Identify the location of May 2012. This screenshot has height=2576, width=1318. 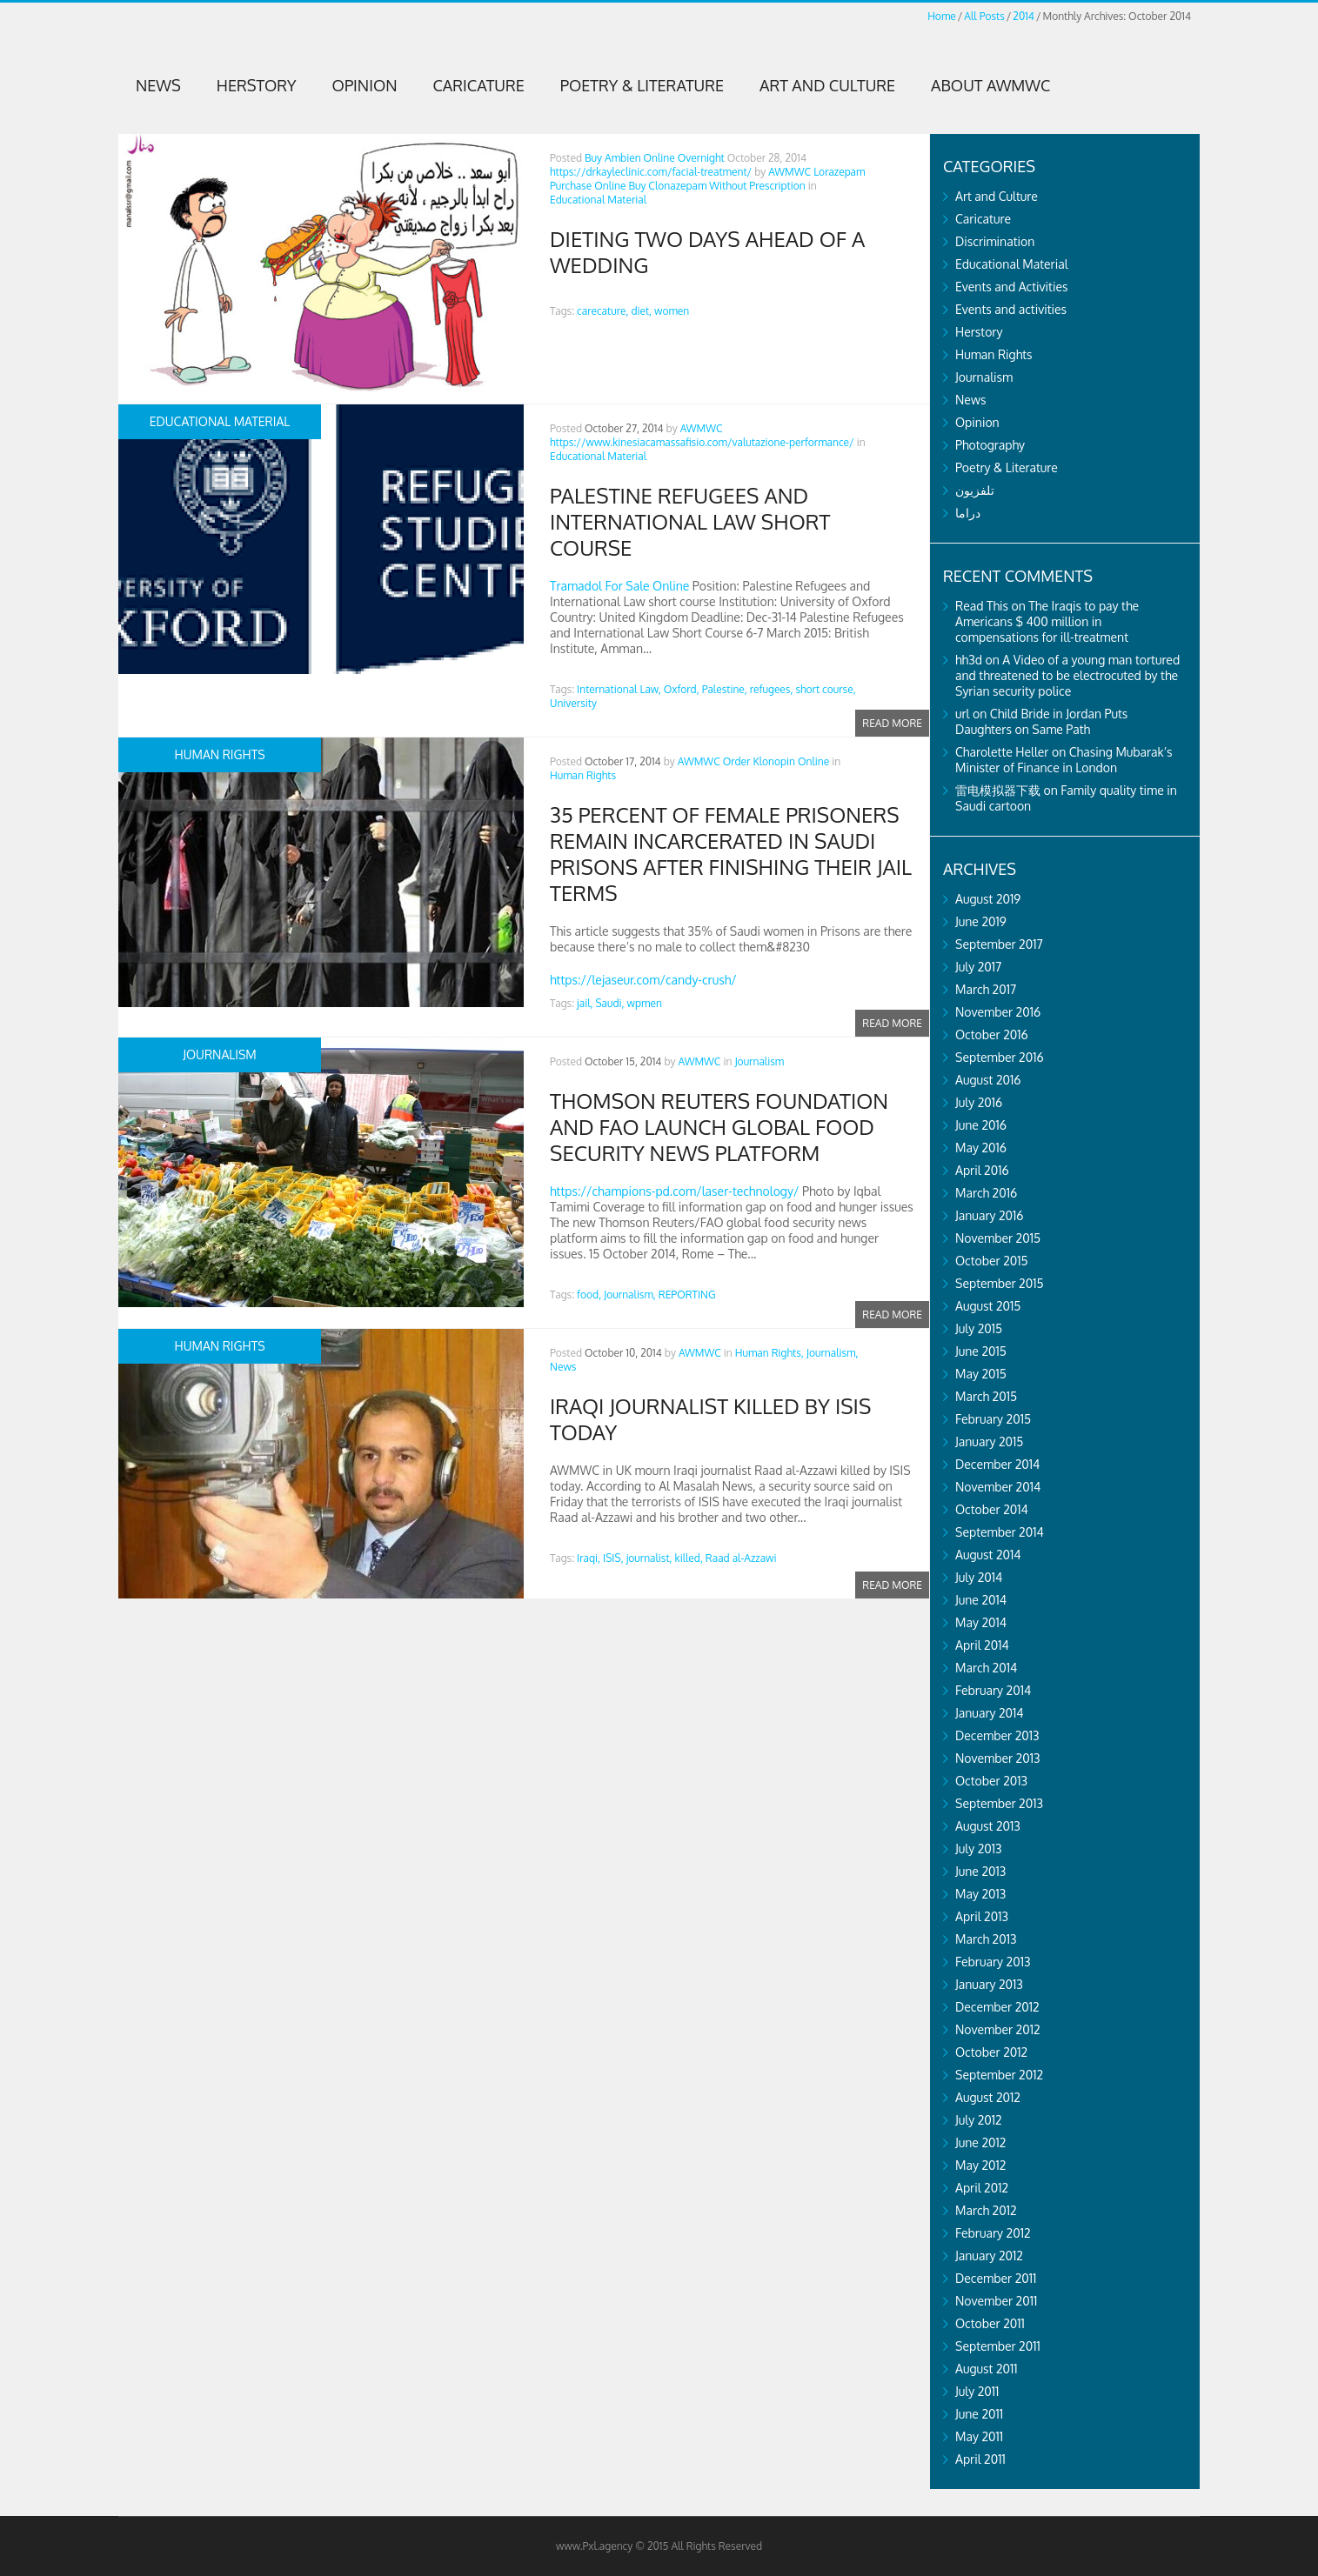
(980, 2165).